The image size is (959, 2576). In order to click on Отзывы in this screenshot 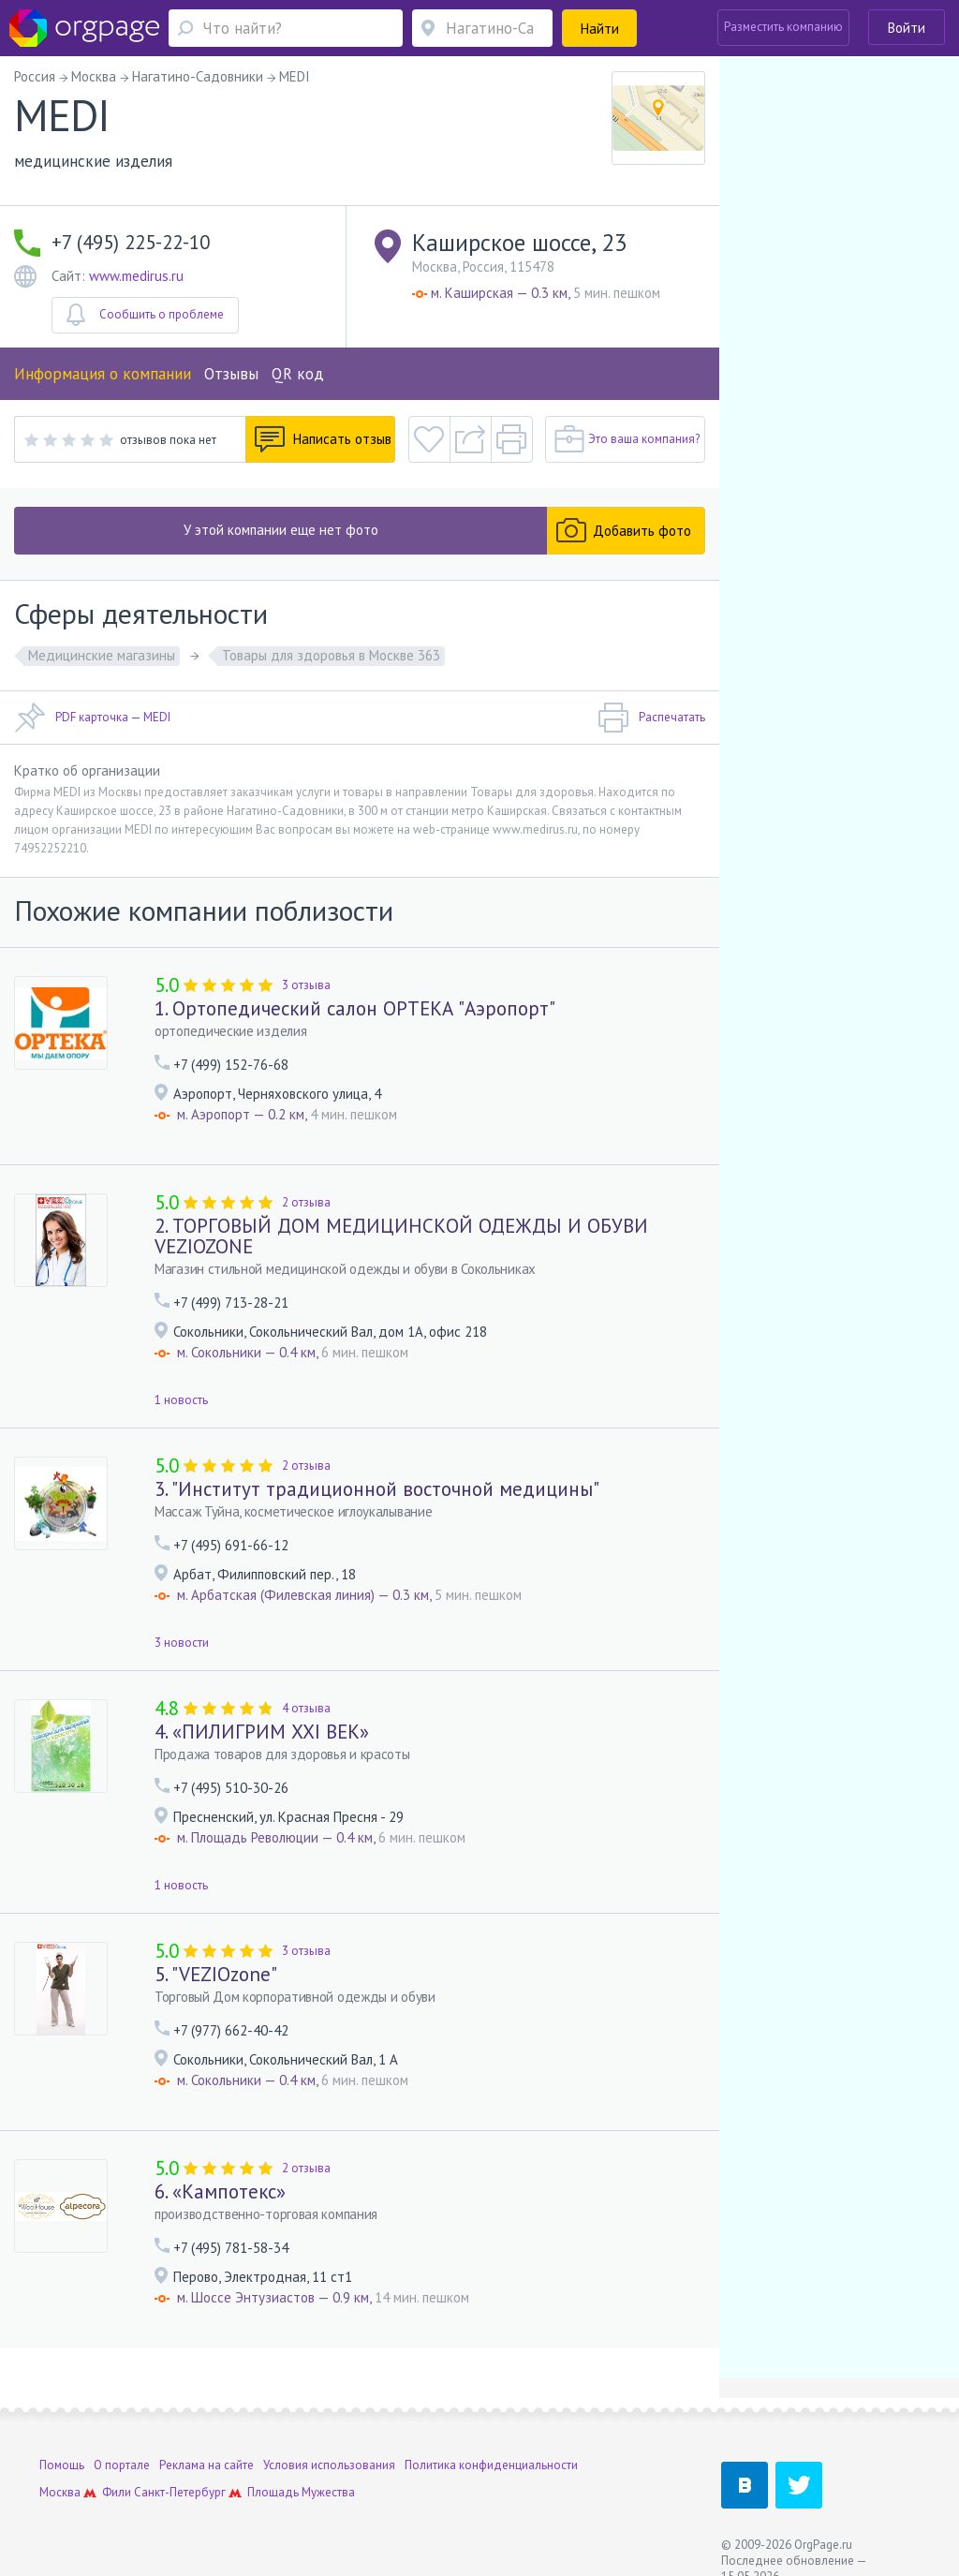, I will do `click(231, 373)`.